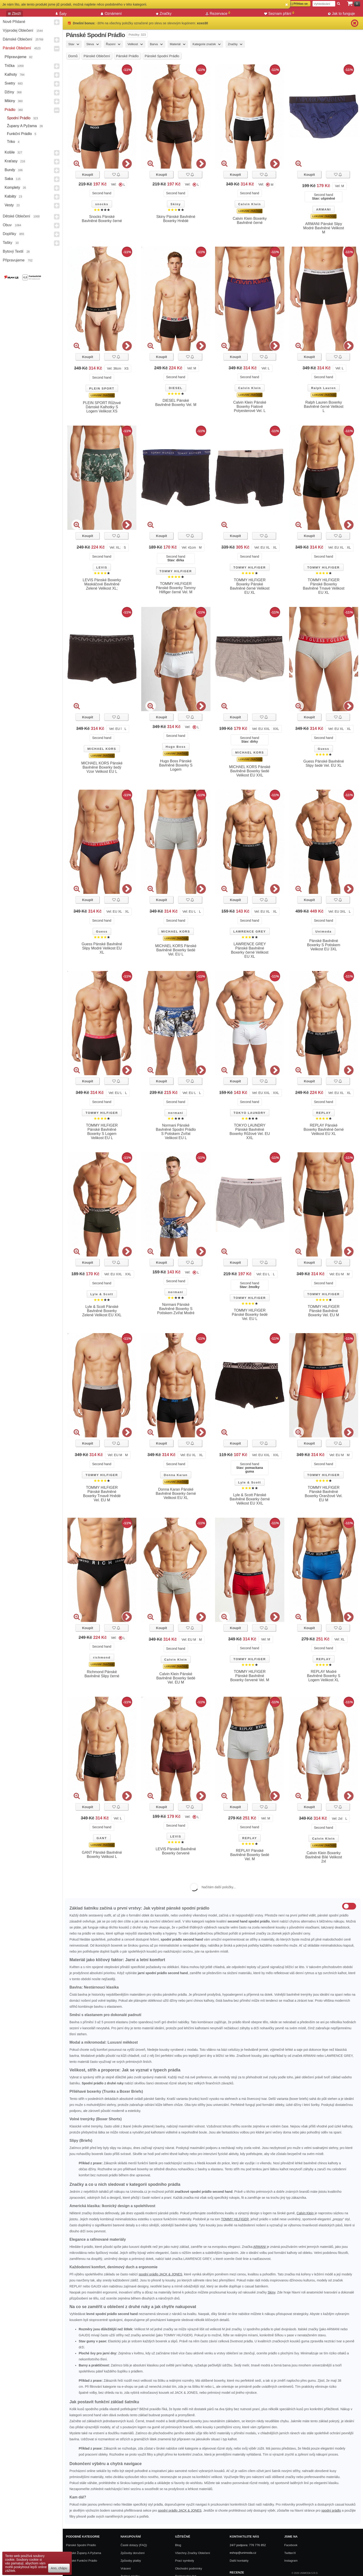  Describe the element at coordinates (101, 948) in the screenshot. I see `Guess Pánské Bavlněné Slipy Modré Velikost EU XL` at that location.